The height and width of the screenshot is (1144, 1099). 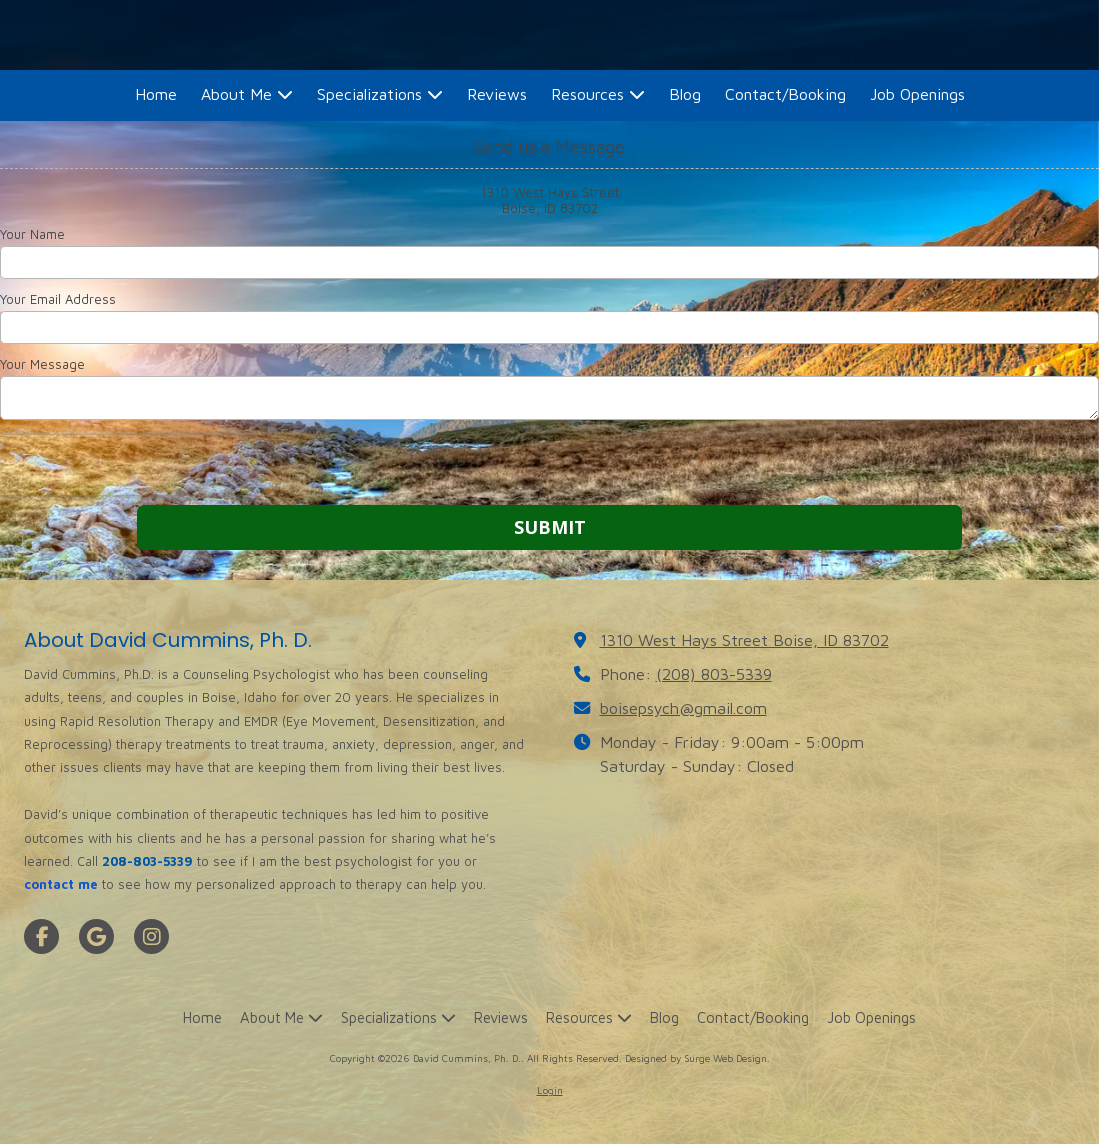 I want to click on Designed by Surge Web Design. [Designed by Surge Web Design. (opens in new window)], so click(x=697, y=1058).